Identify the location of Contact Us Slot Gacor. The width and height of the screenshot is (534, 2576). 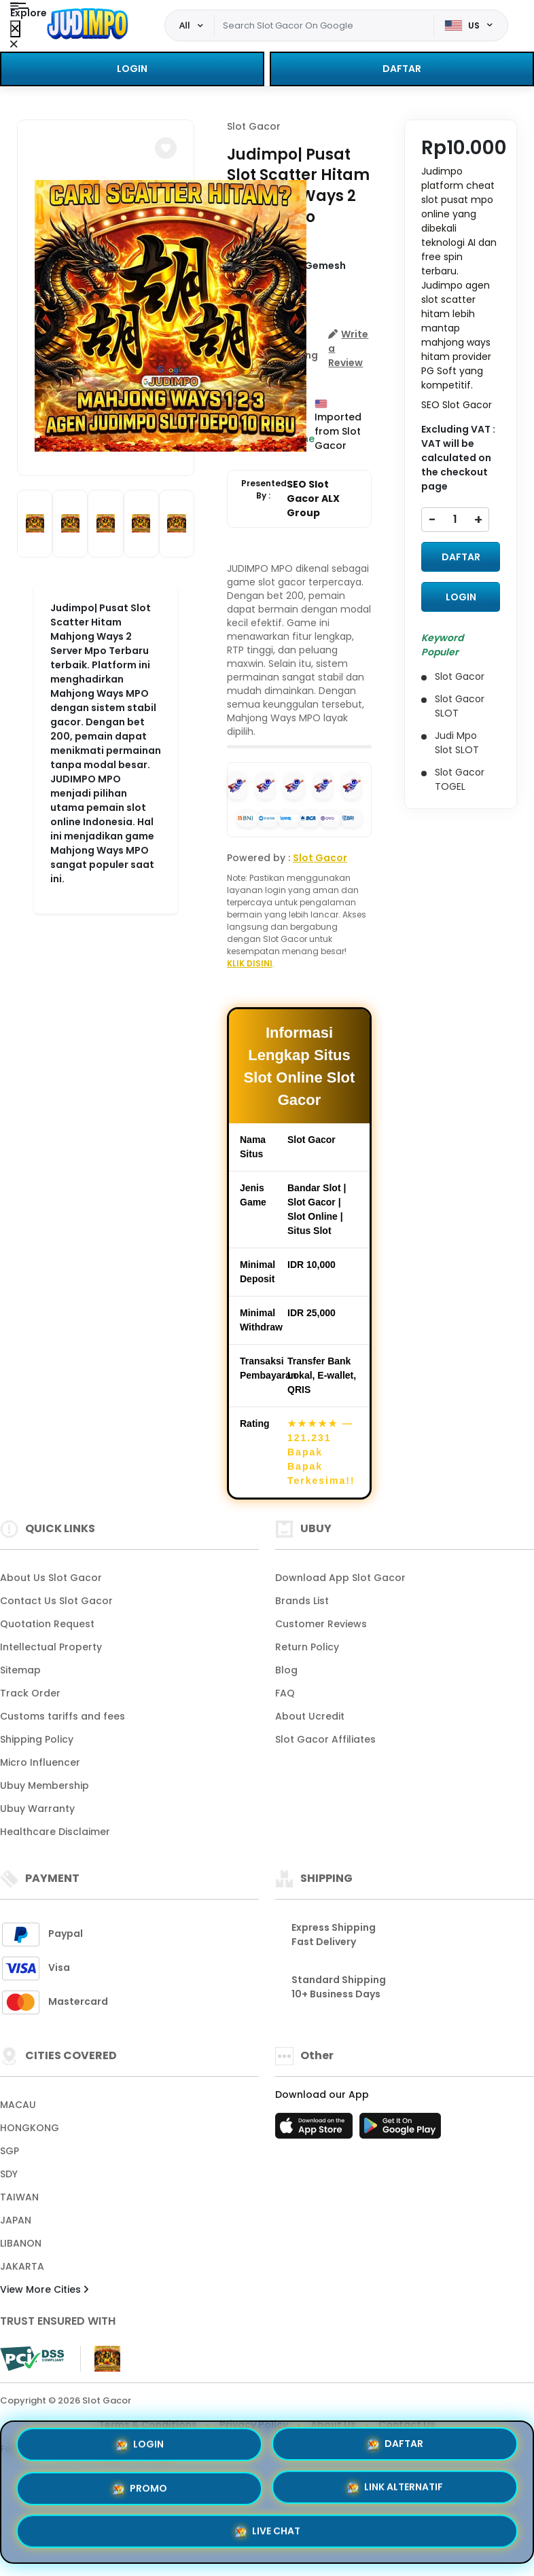
(56, 1601).